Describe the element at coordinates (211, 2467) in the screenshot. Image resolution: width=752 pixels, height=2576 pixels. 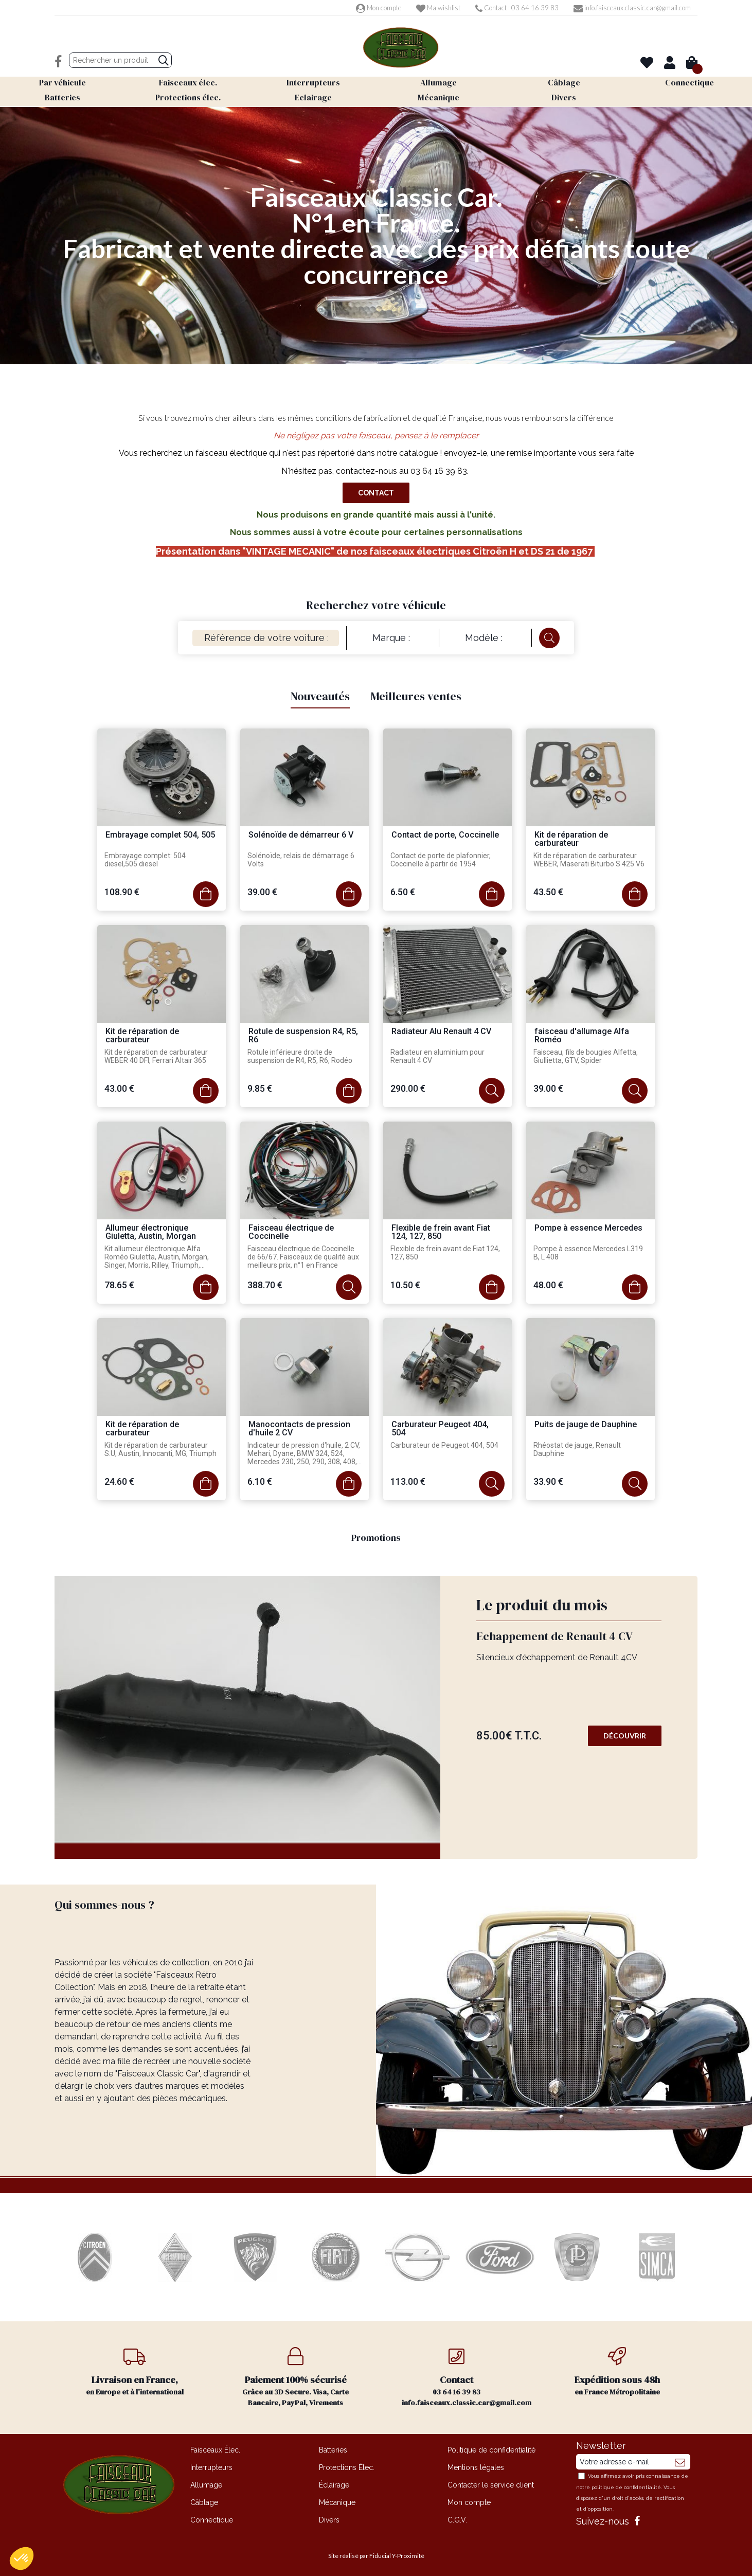
I see `Interrupteurs` at that location.